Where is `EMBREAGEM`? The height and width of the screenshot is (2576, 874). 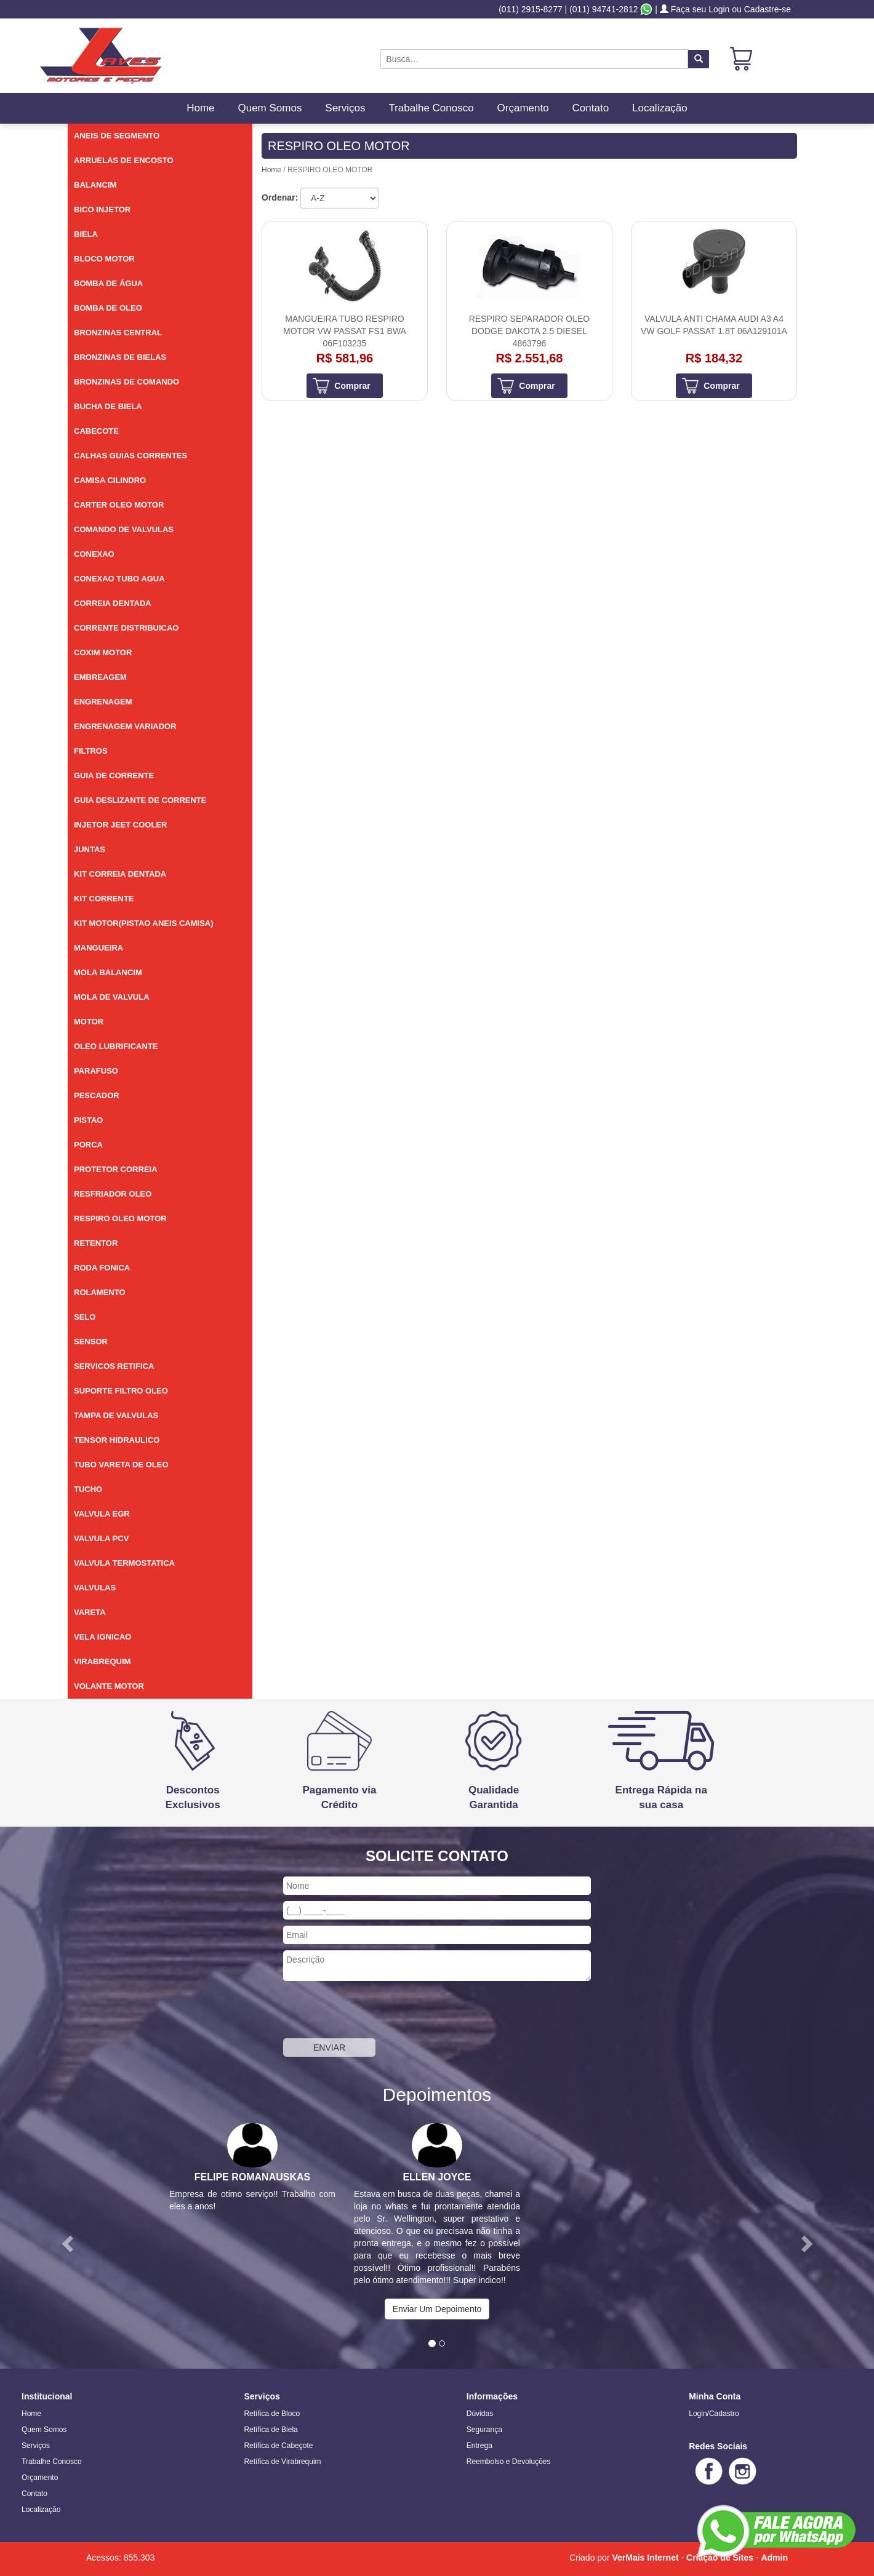
EMBREAGEM is located at coordinates (100, 677).